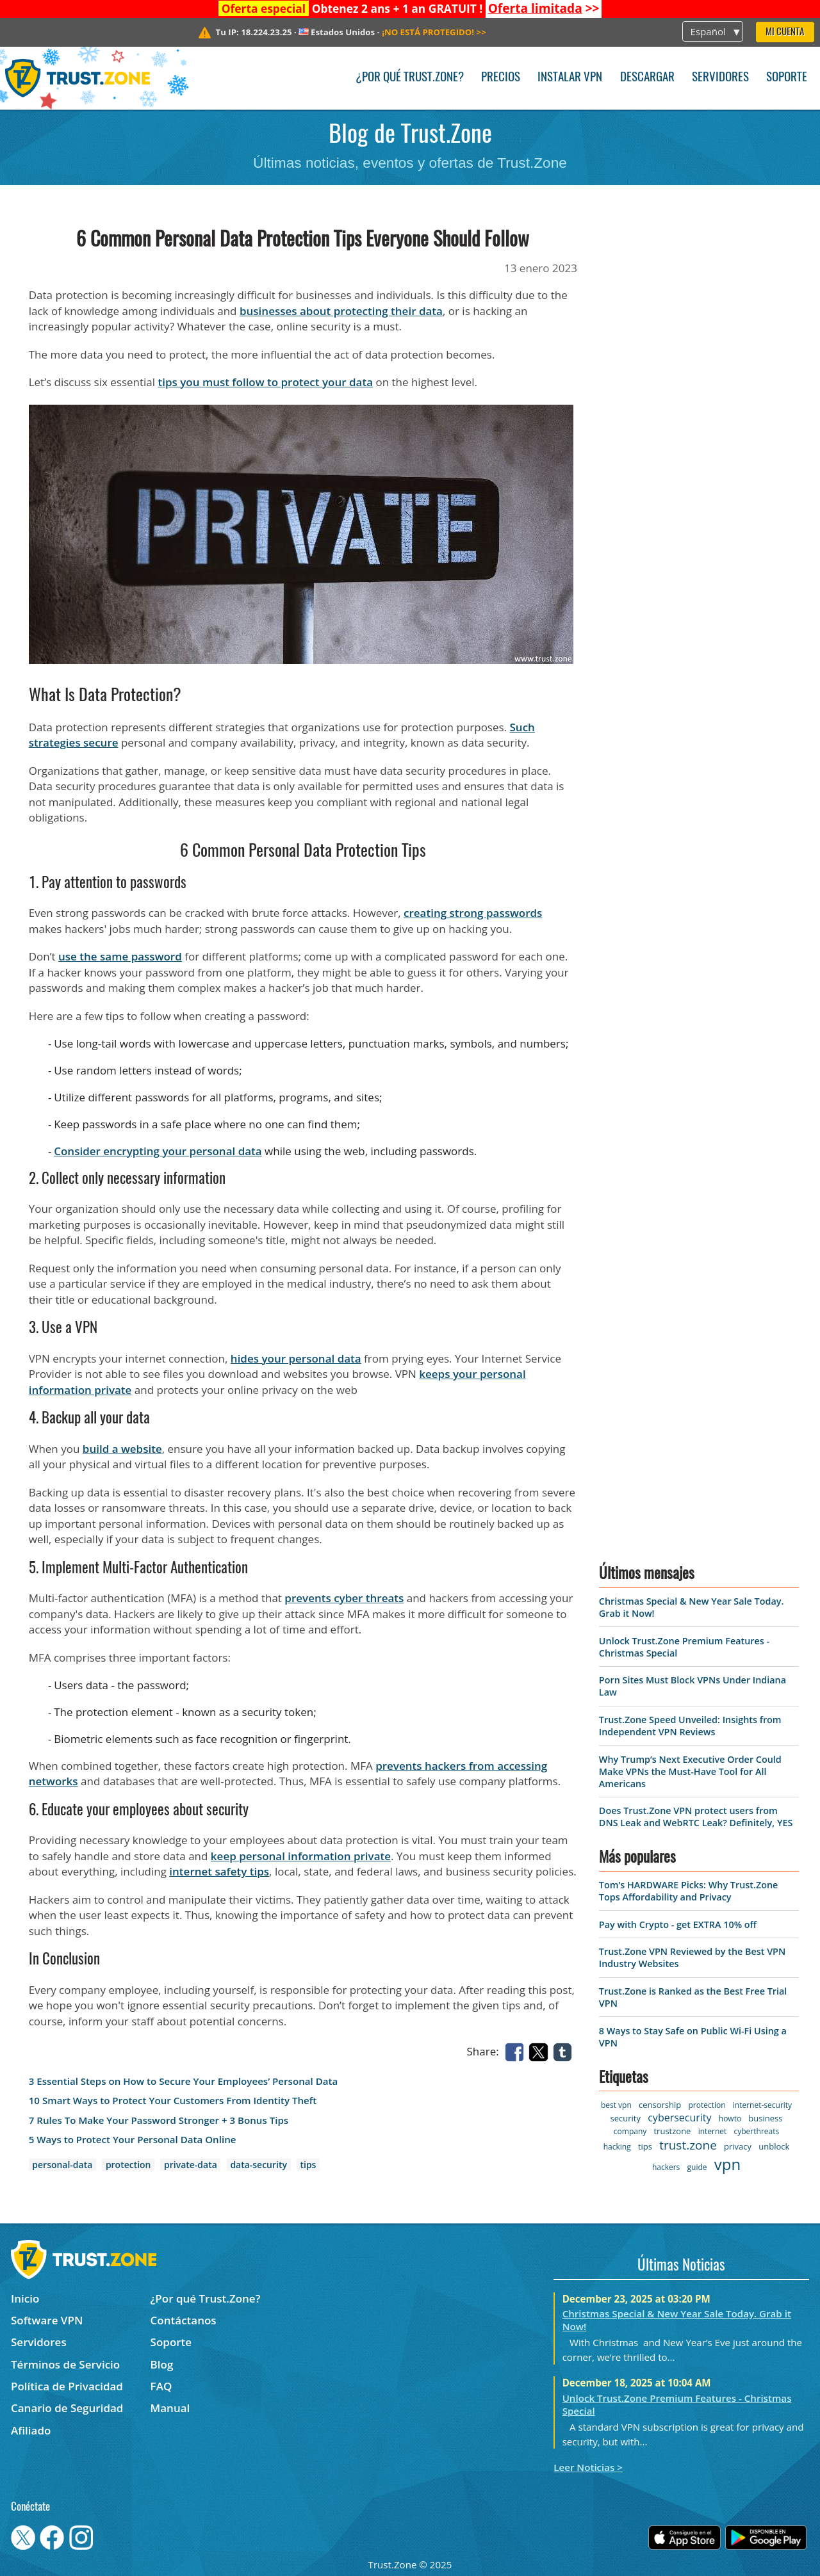  I want to click on 7 Rules To Make Your Password Stronger + 3 Bonus Tips, so click(158, 2120).